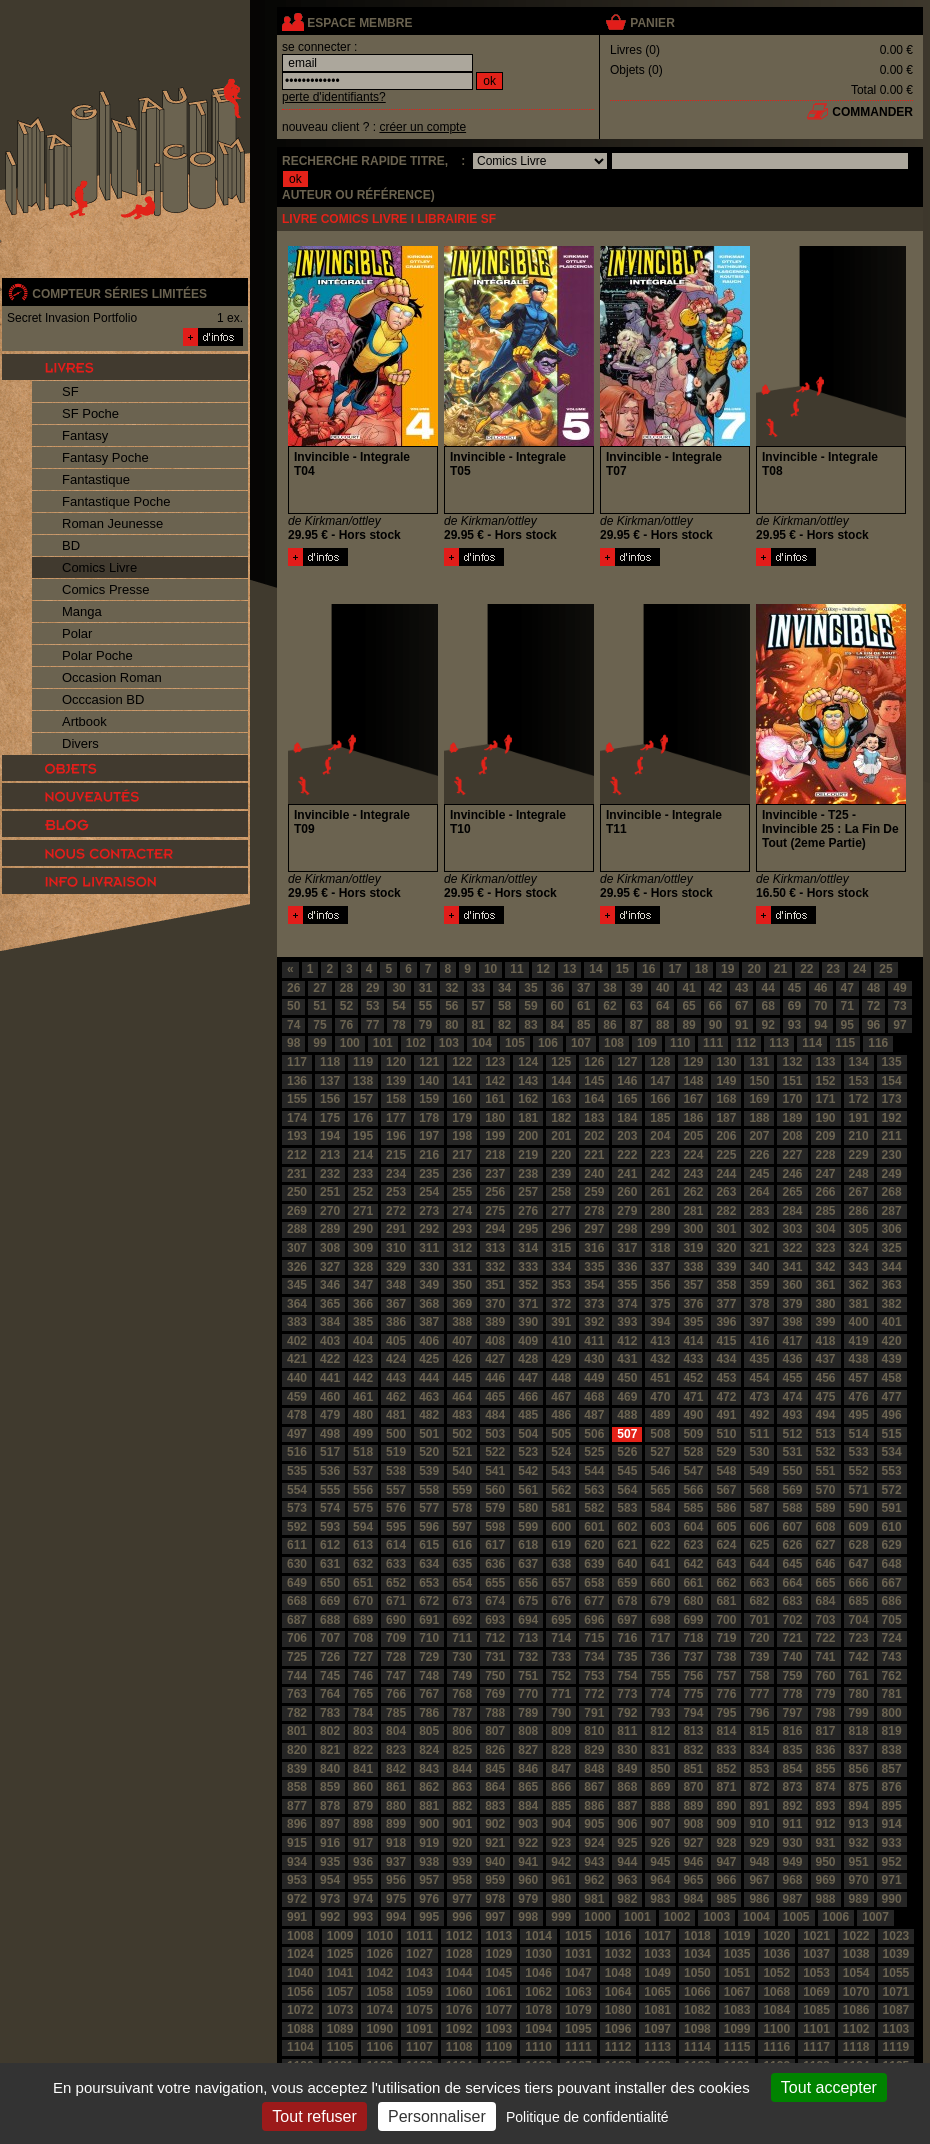 Image resolution: width=930 pixels, height=2144 pixels. I want to click on 1039, so click(896, 1954).